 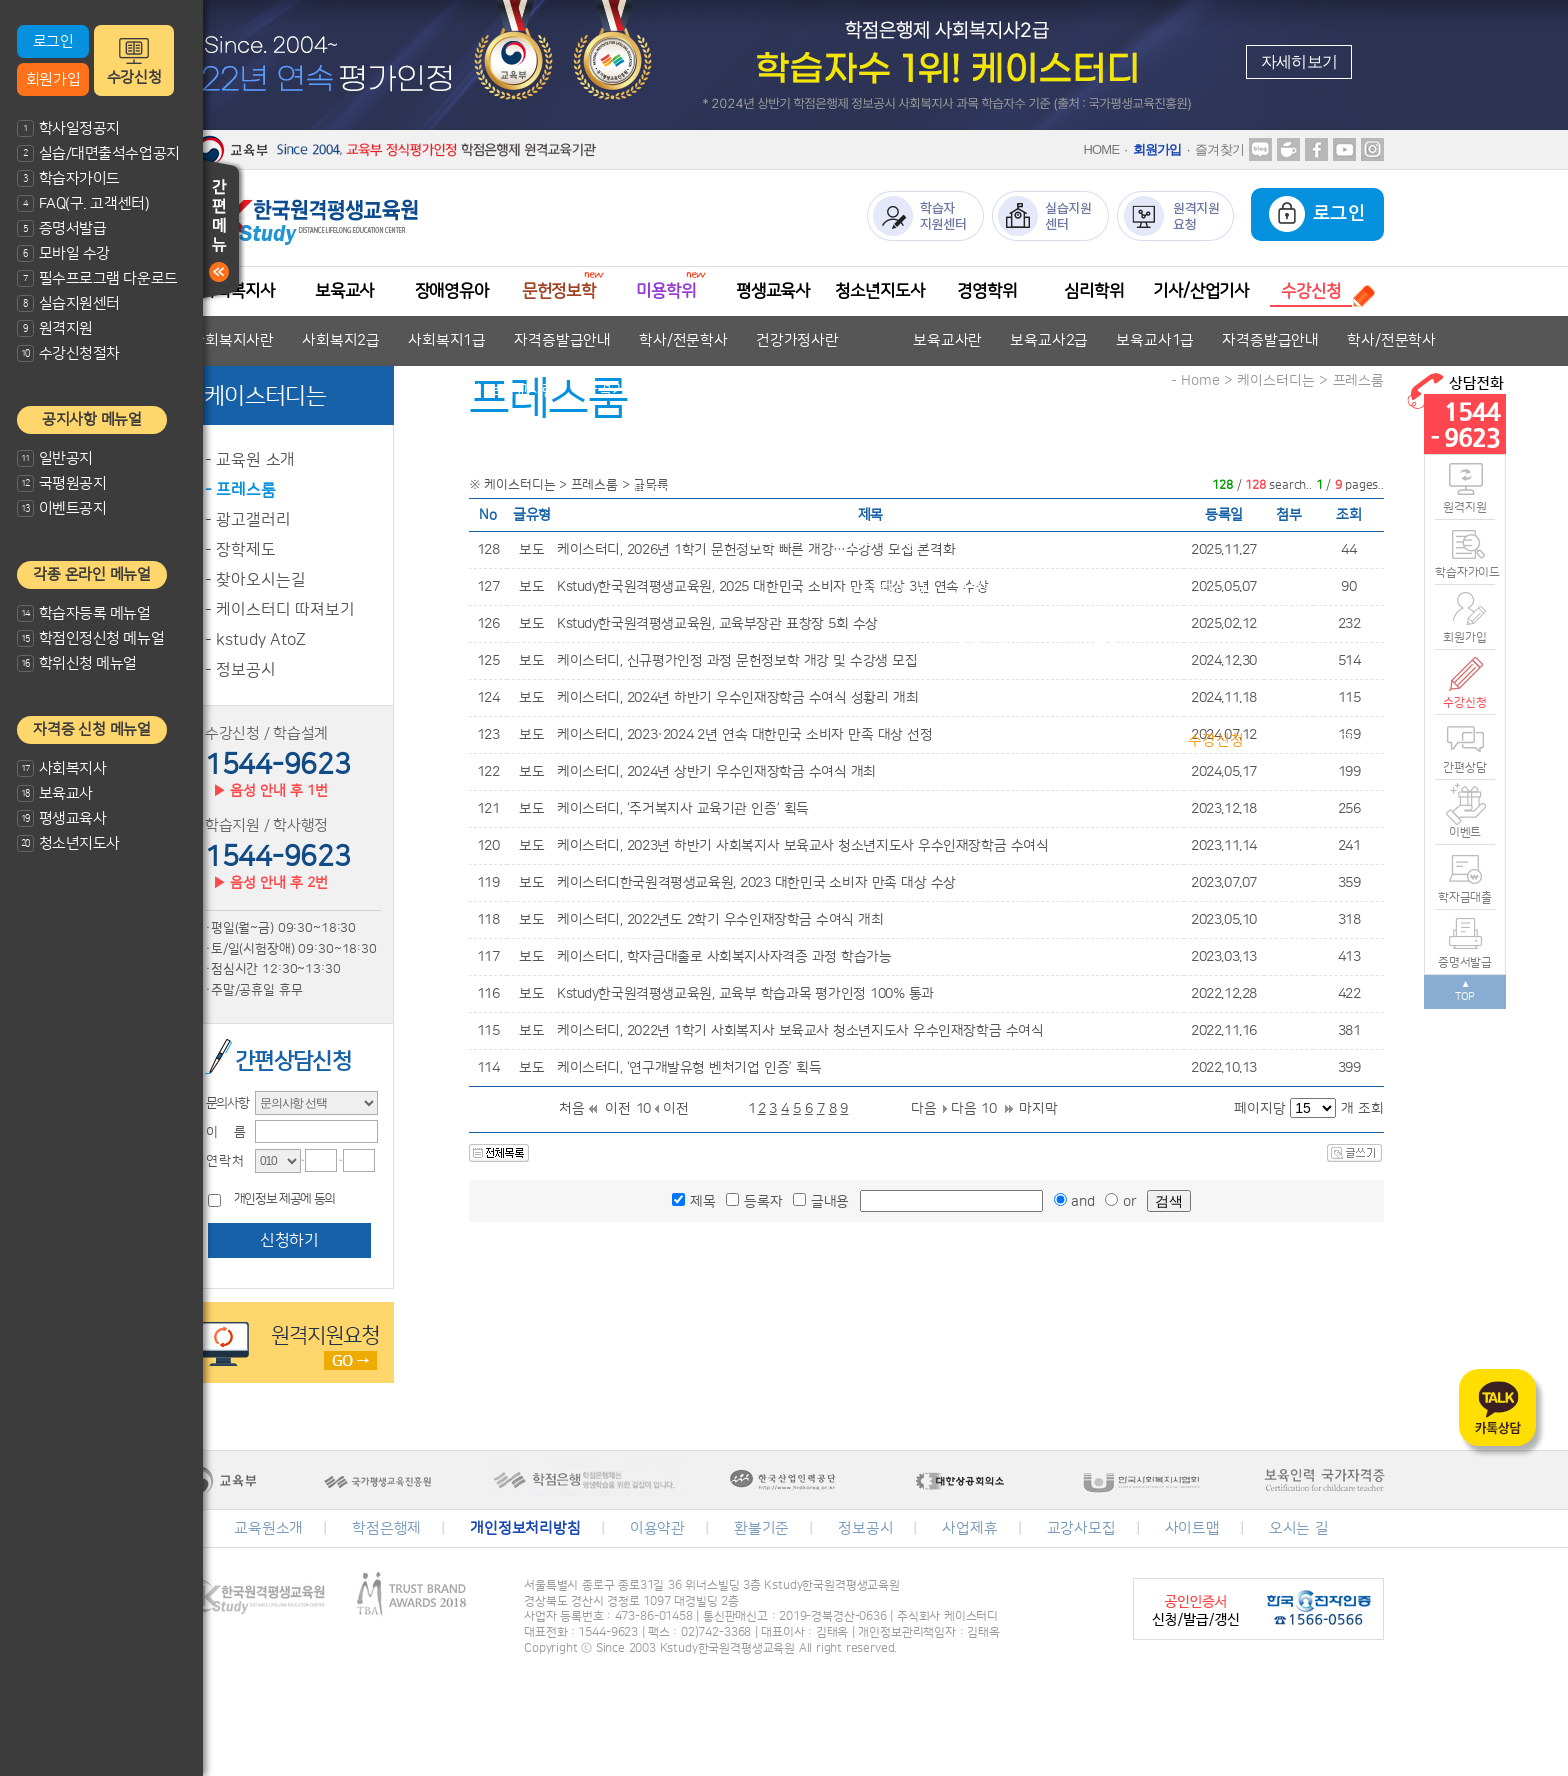 What do you see at coordinates (452, 291) in the screenshot?
I see `장애영유아` at bounding box center [452, 291].